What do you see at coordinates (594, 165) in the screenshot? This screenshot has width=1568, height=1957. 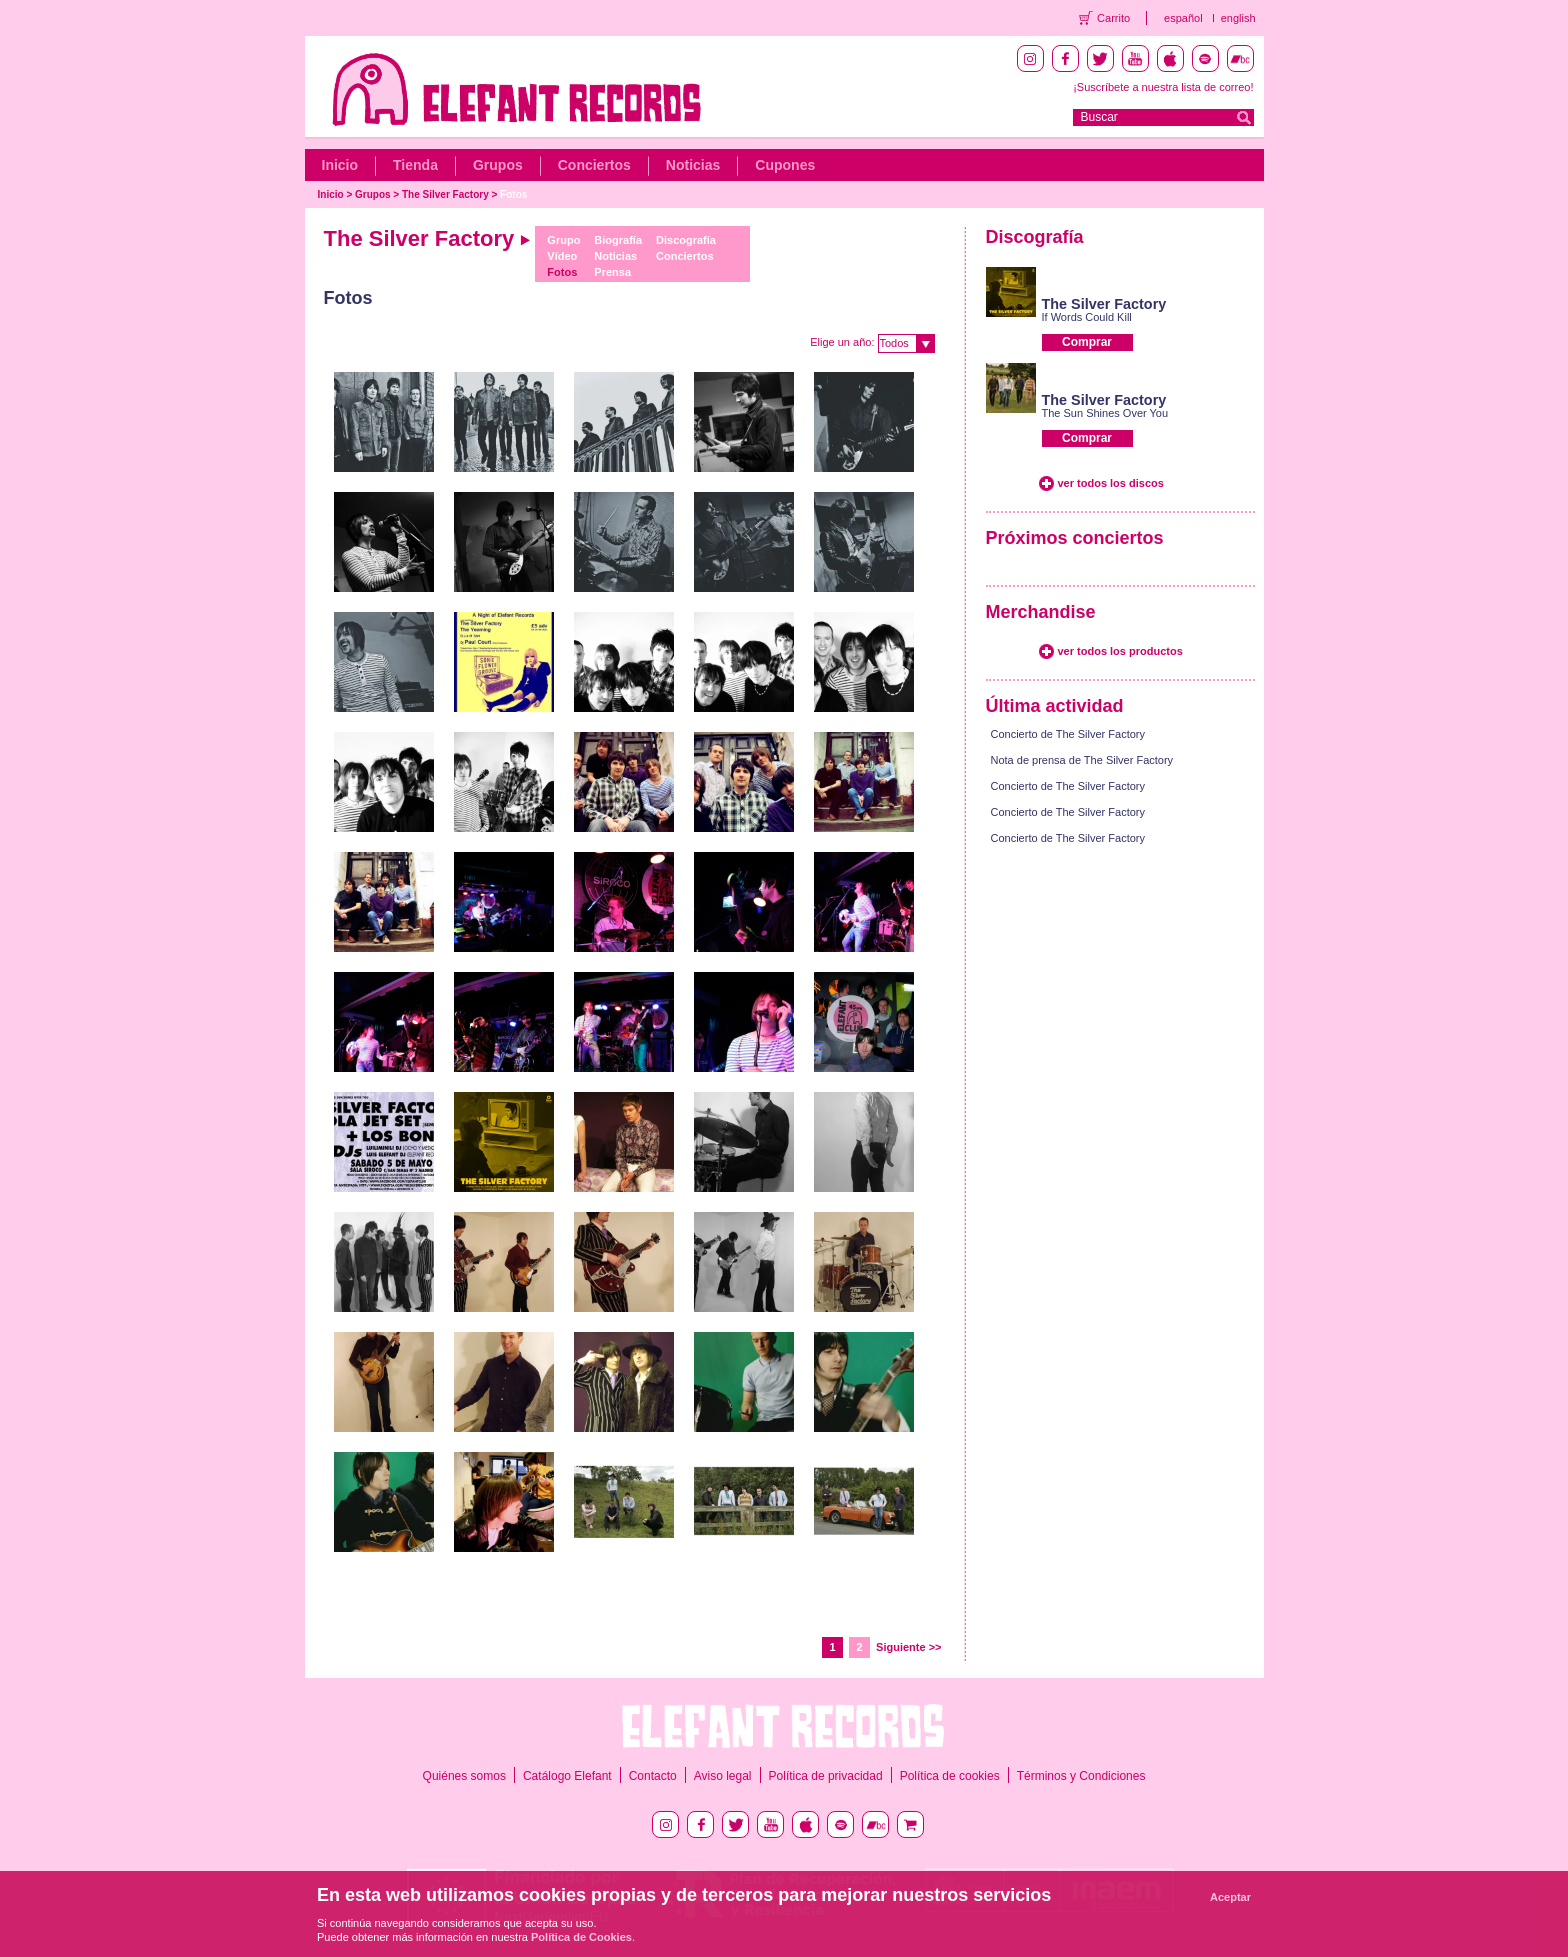 I see `Conciertos` at bounding box center [594, 165].